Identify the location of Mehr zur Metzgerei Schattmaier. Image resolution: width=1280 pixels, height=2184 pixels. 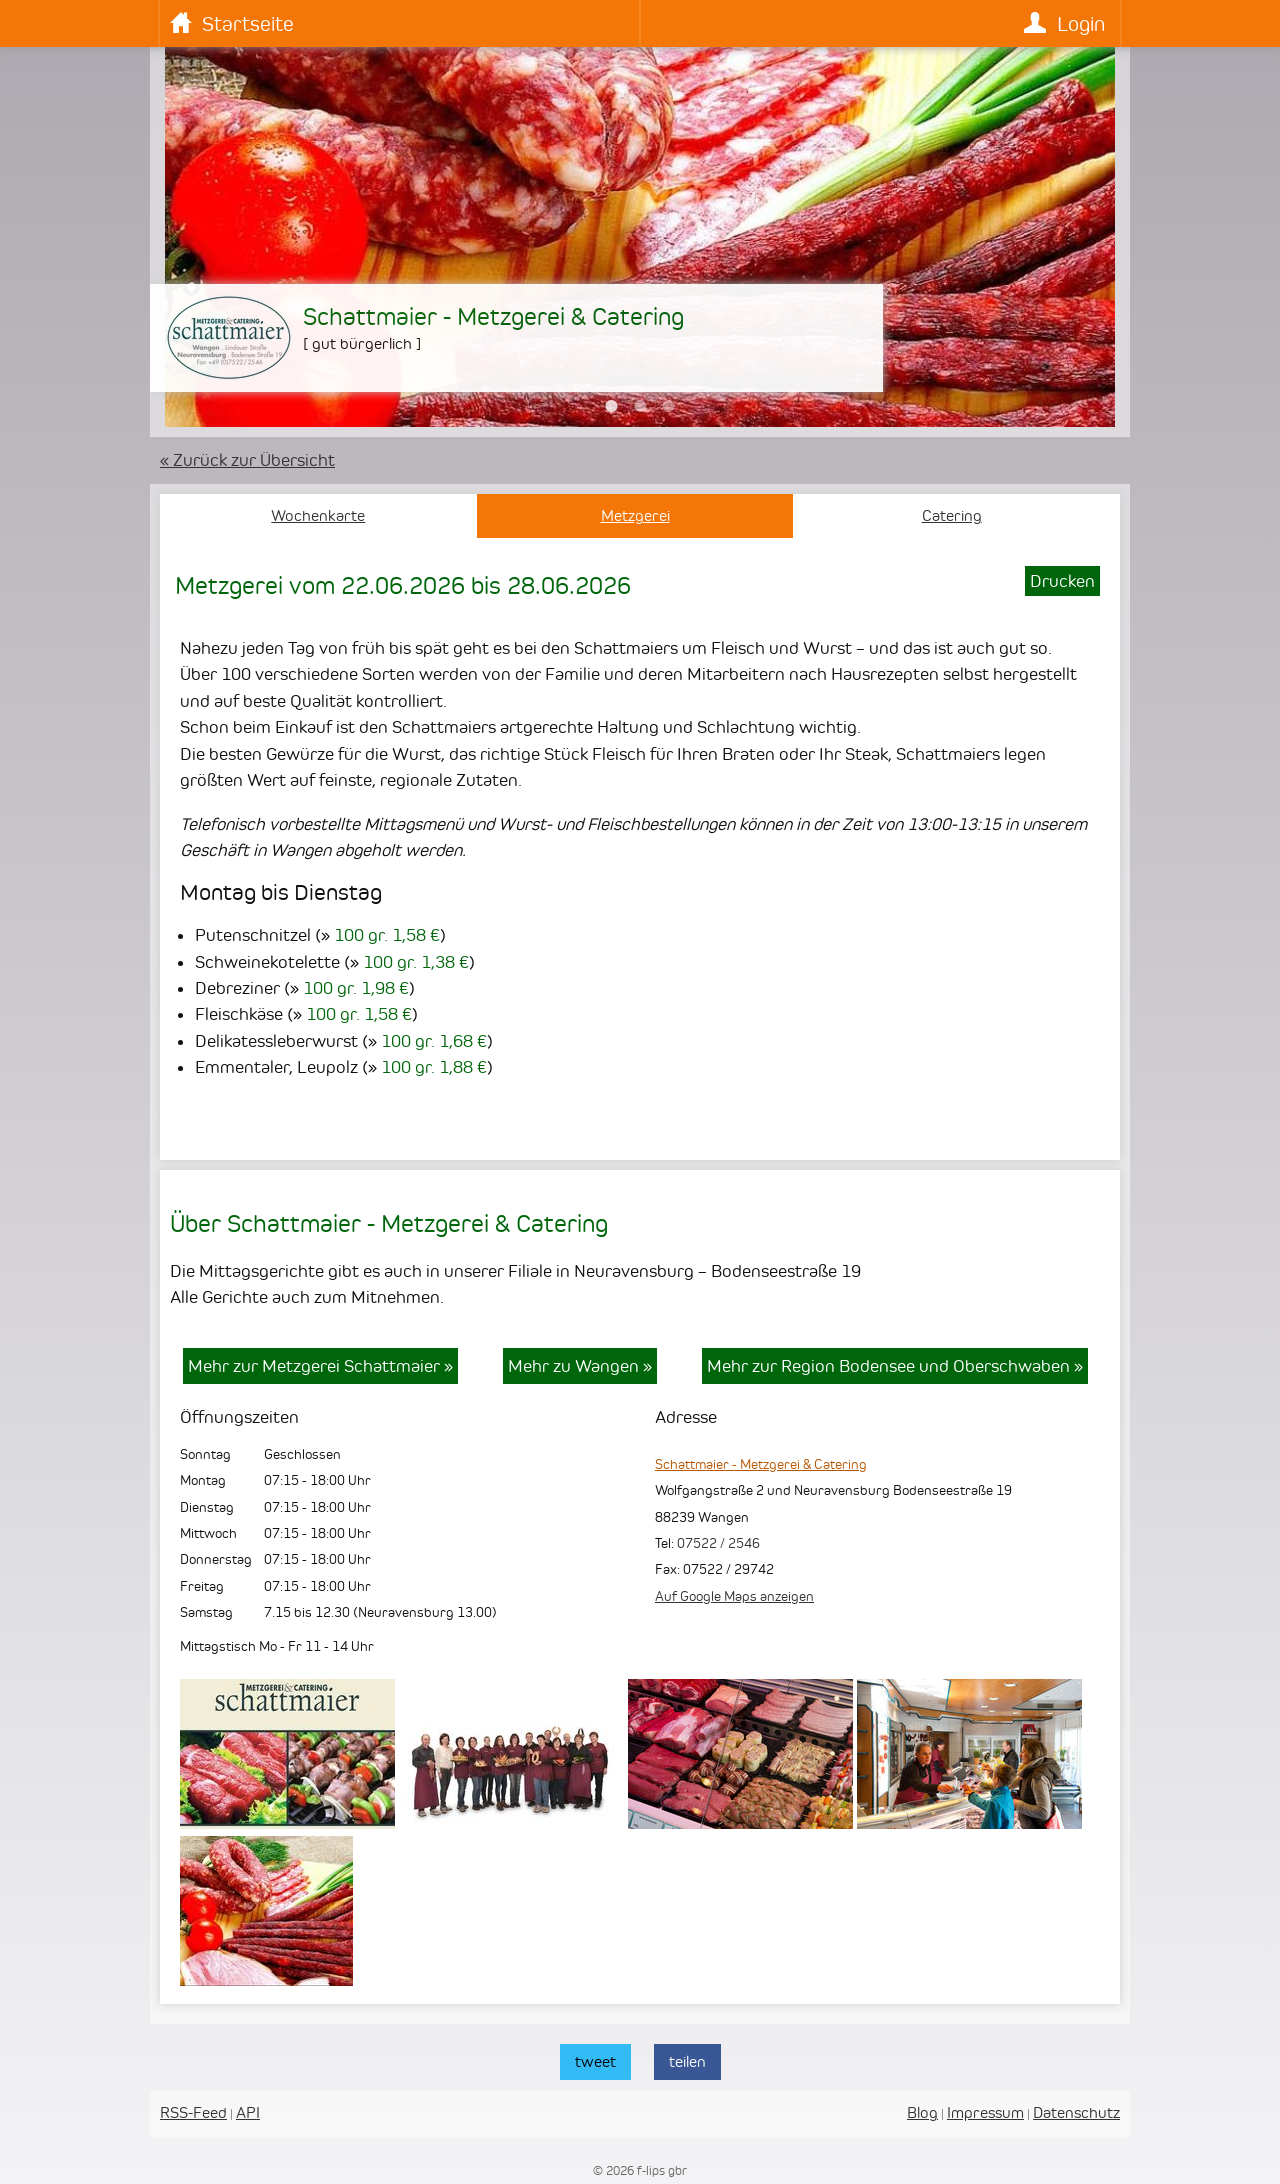
(320, 1366).